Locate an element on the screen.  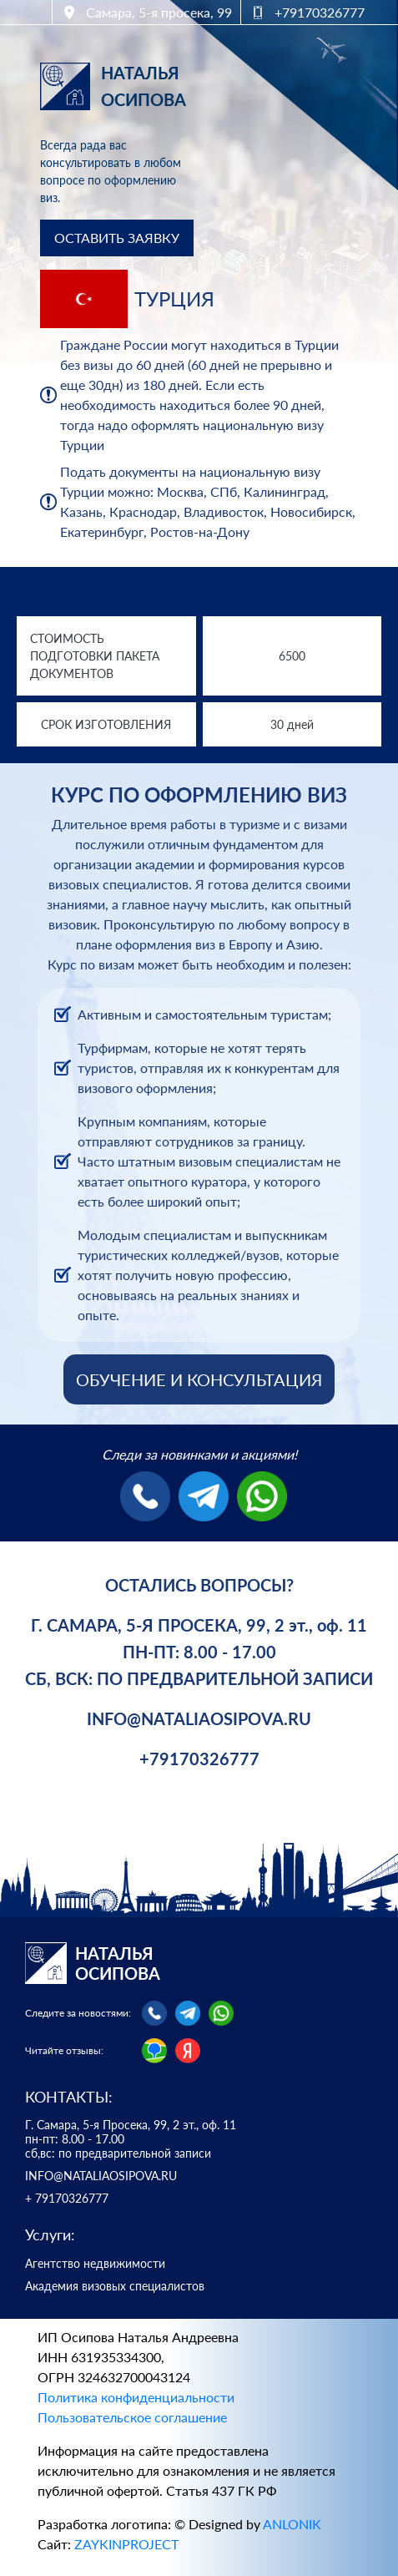
+79170326777 is located at coordinates (199, 1759).